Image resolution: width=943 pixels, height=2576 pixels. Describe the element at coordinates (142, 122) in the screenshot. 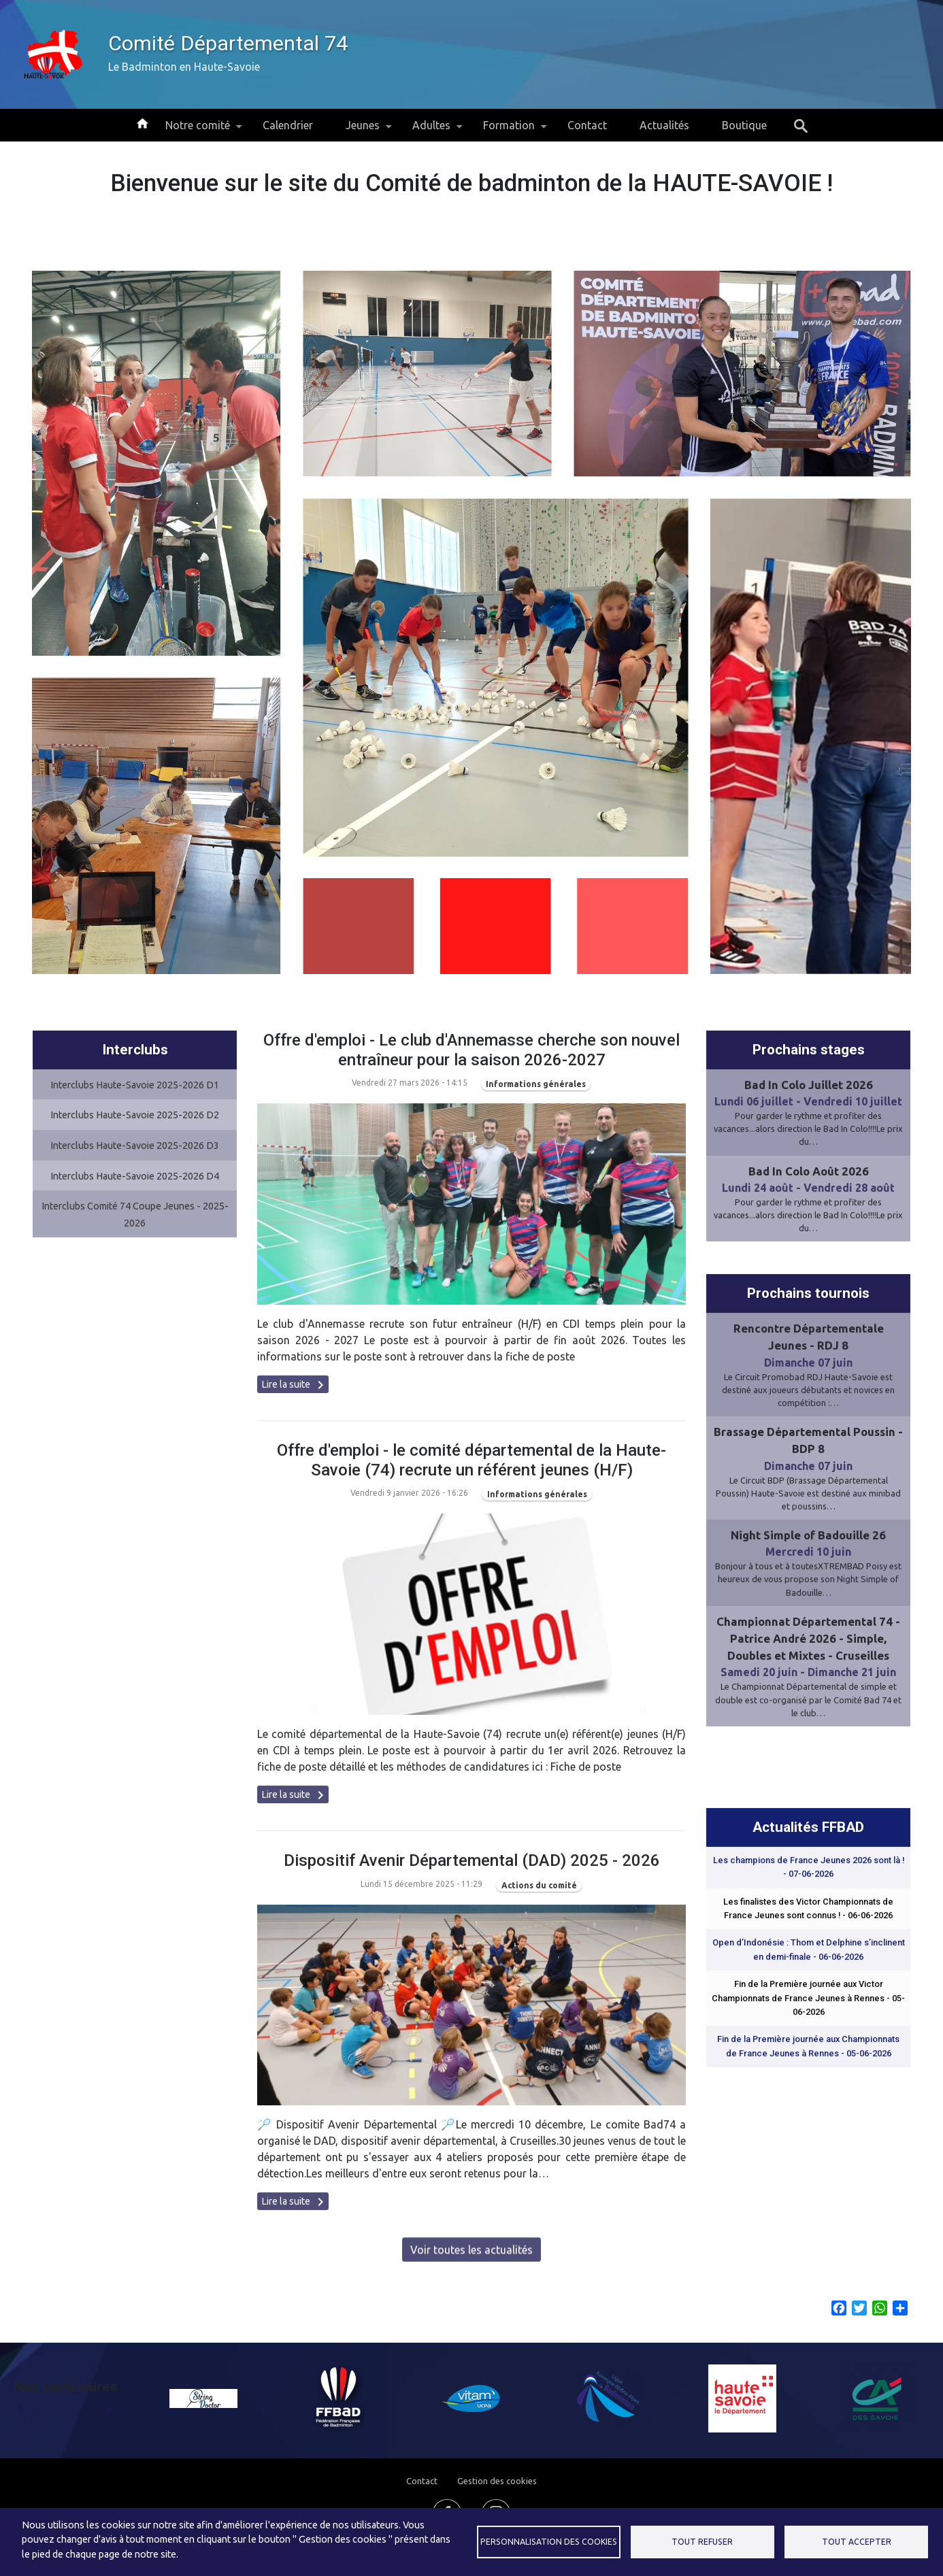

I see `Accueil [menuitem]` at that location.